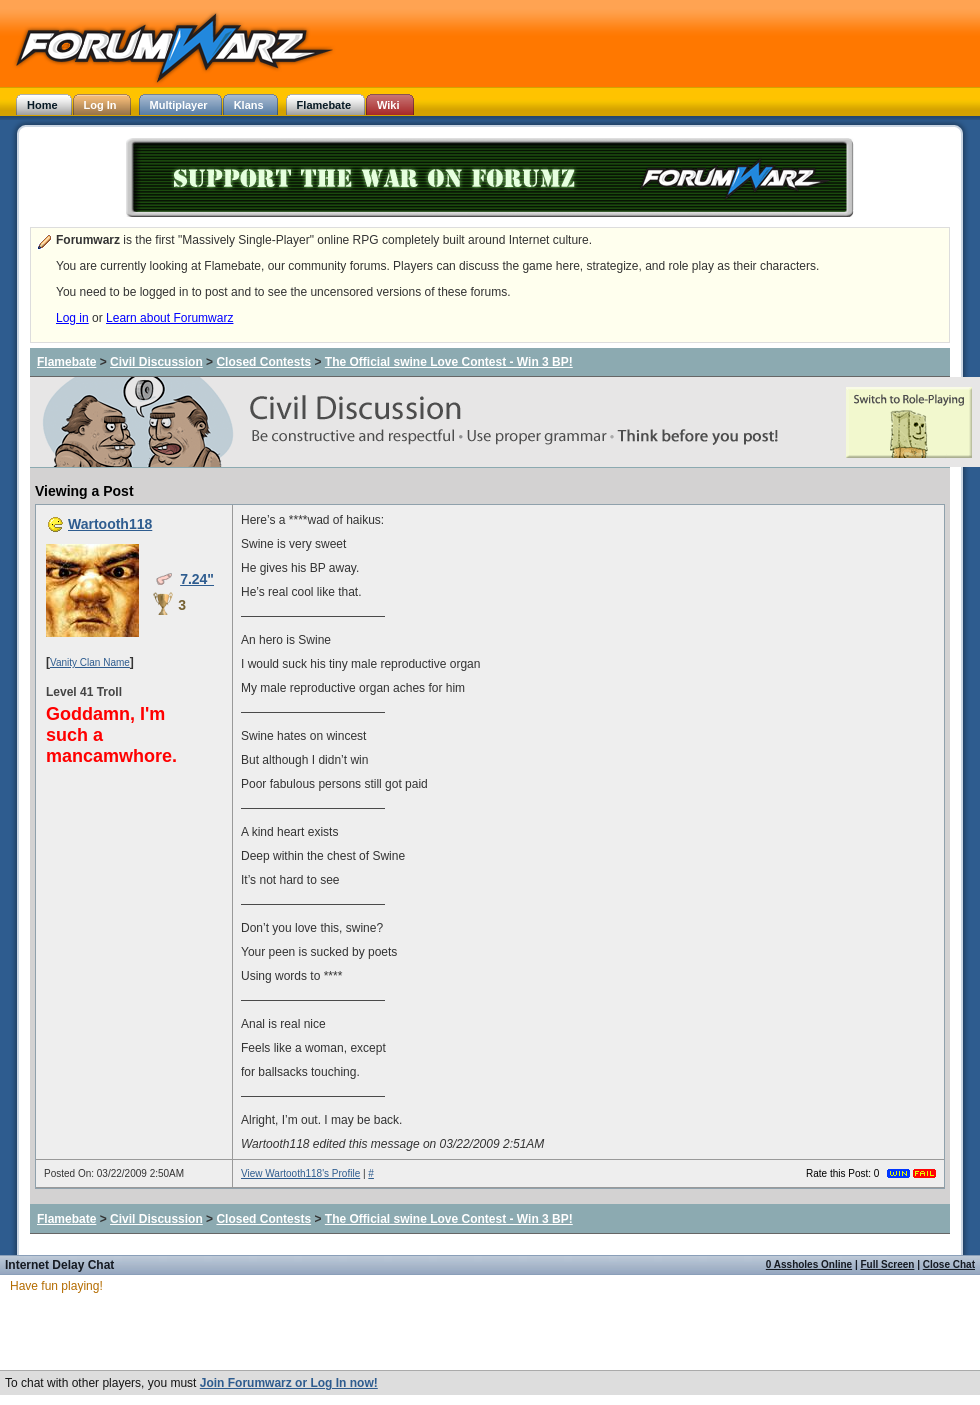 This screenshot has width=980, height=1405. Describe the element at coordinates (289, 1383) in the screenshot. I see `Join Forumwarz or Log In now!` at that location.